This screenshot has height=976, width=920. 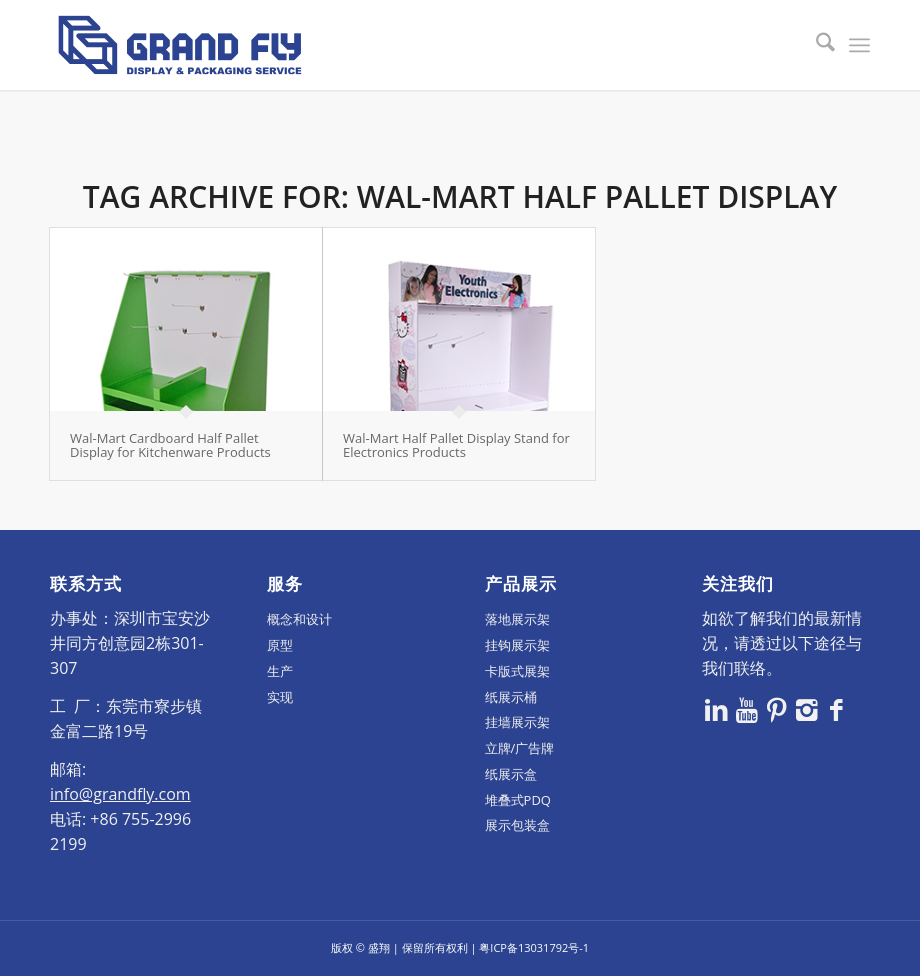 I want to click on [Menu], so click(x=859, y=45).